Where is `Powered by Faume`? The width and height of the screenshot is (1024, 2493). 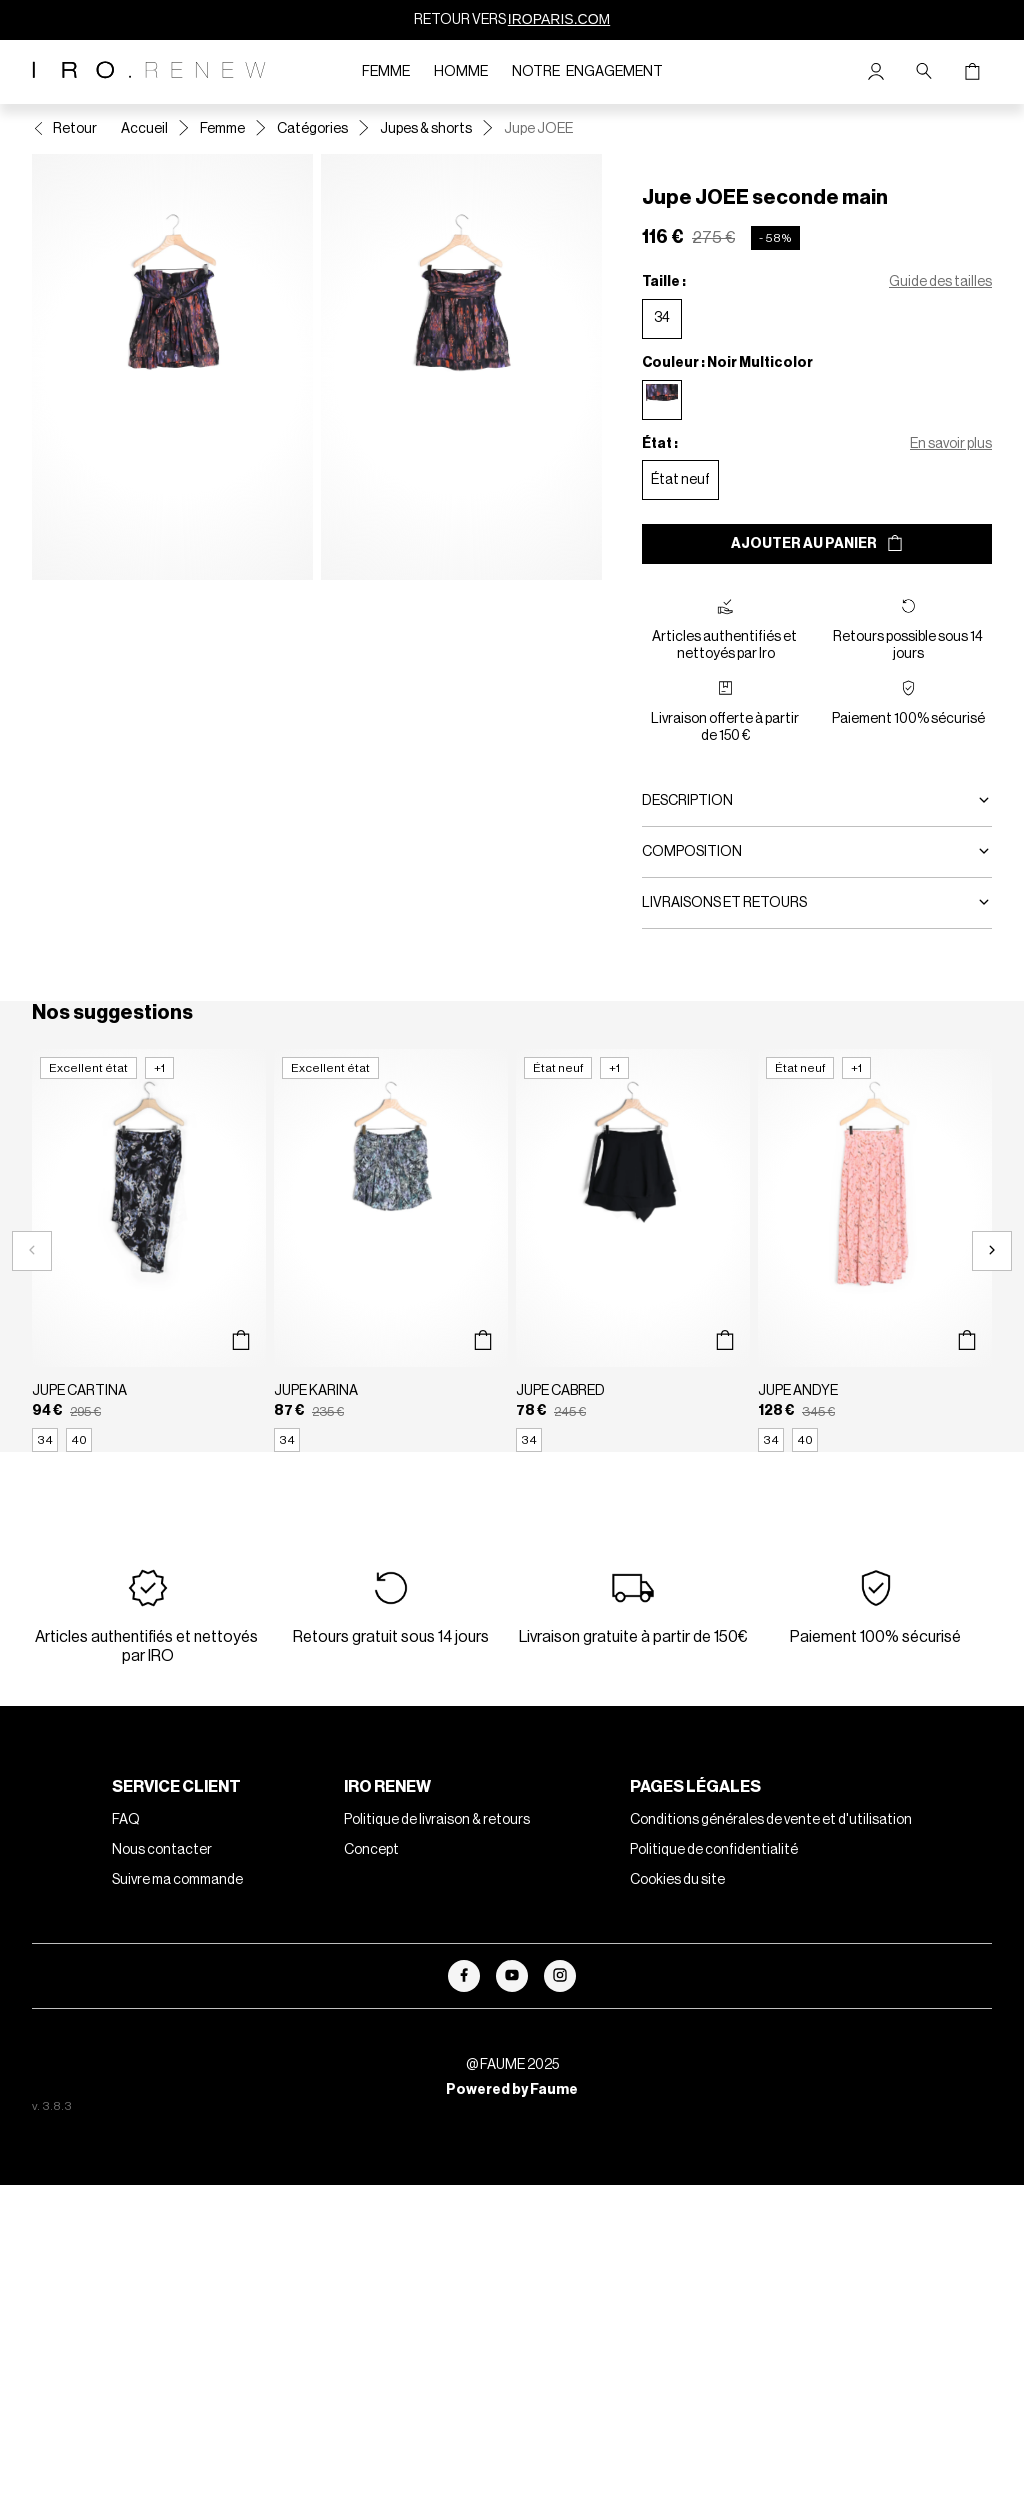 Powered by Faume is located at coordinates (512, 2090).